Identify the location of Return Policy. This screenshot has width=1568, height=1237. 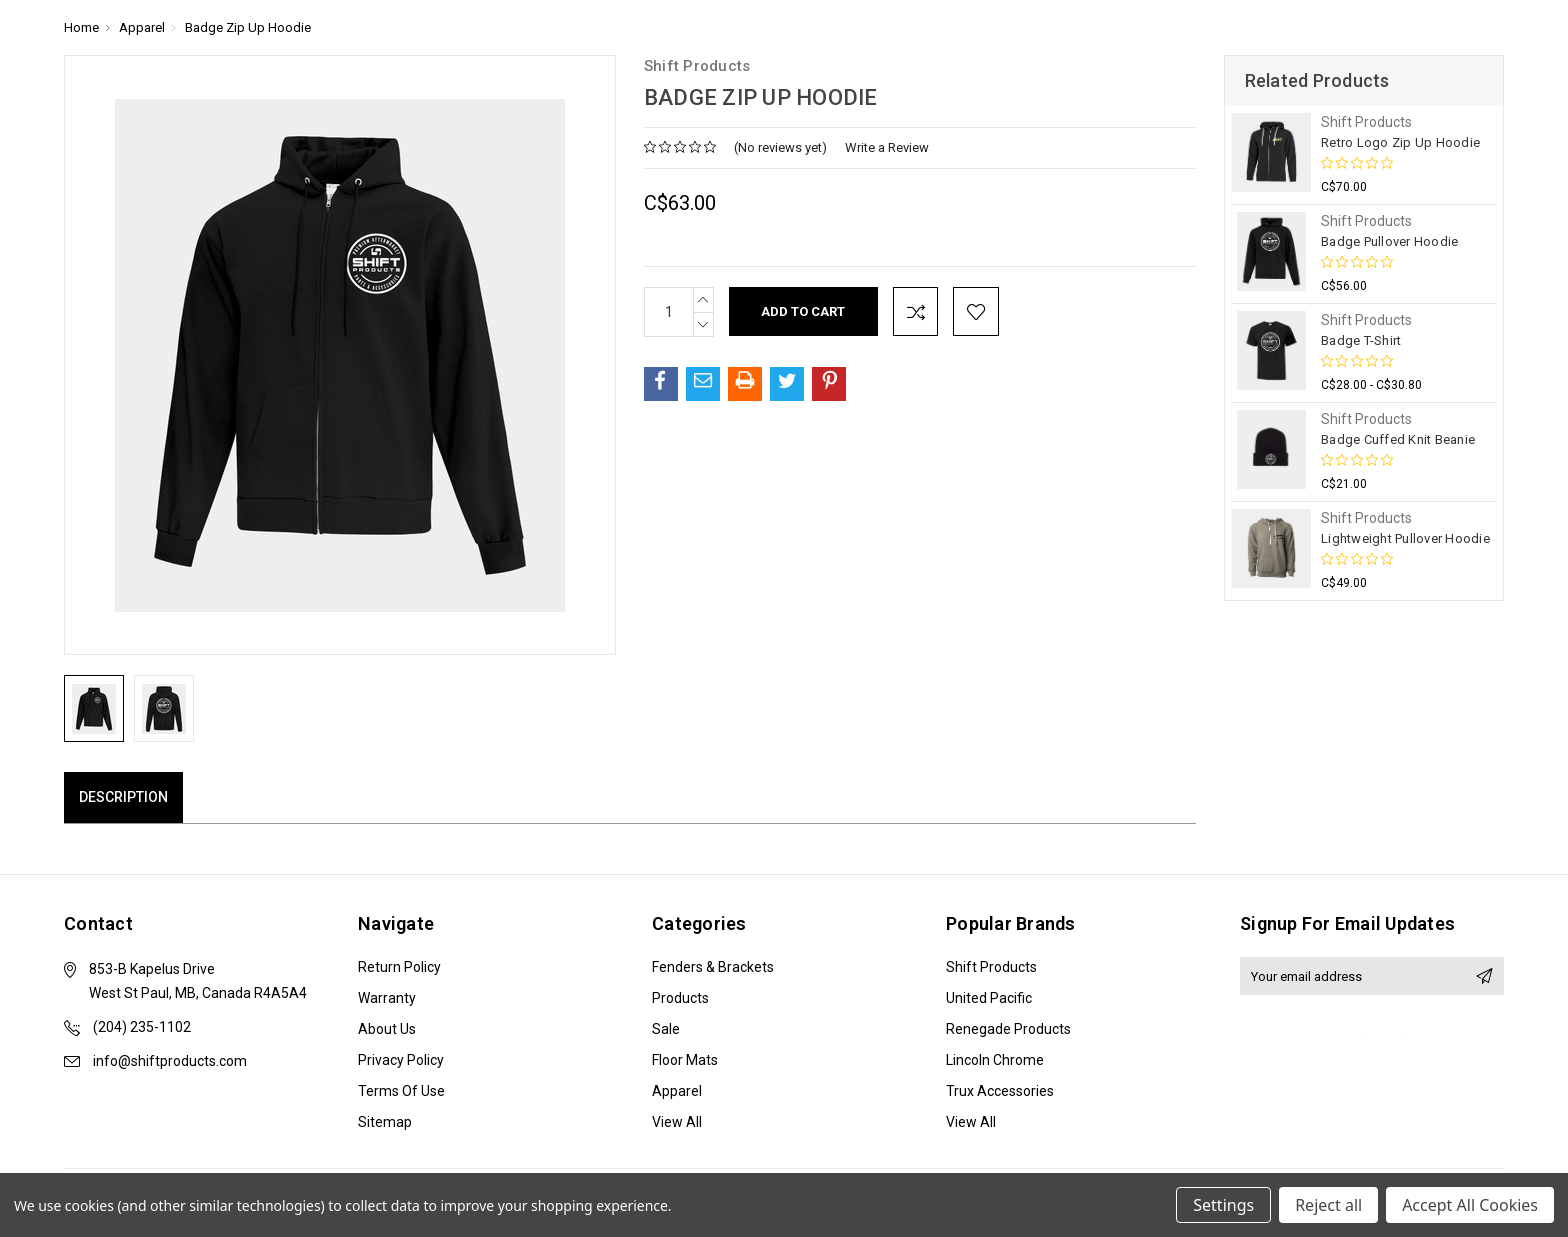
(399, 967).